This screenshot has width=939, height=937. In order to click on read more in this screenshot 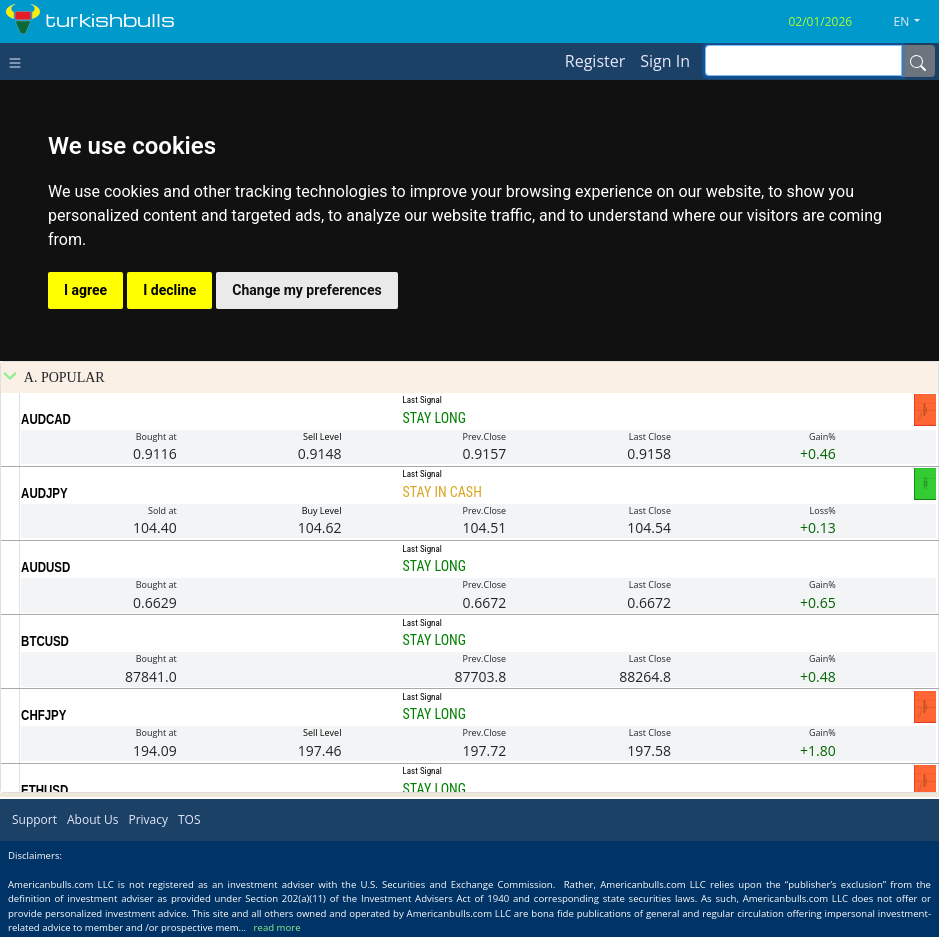, I will do `click(277, 927)`.